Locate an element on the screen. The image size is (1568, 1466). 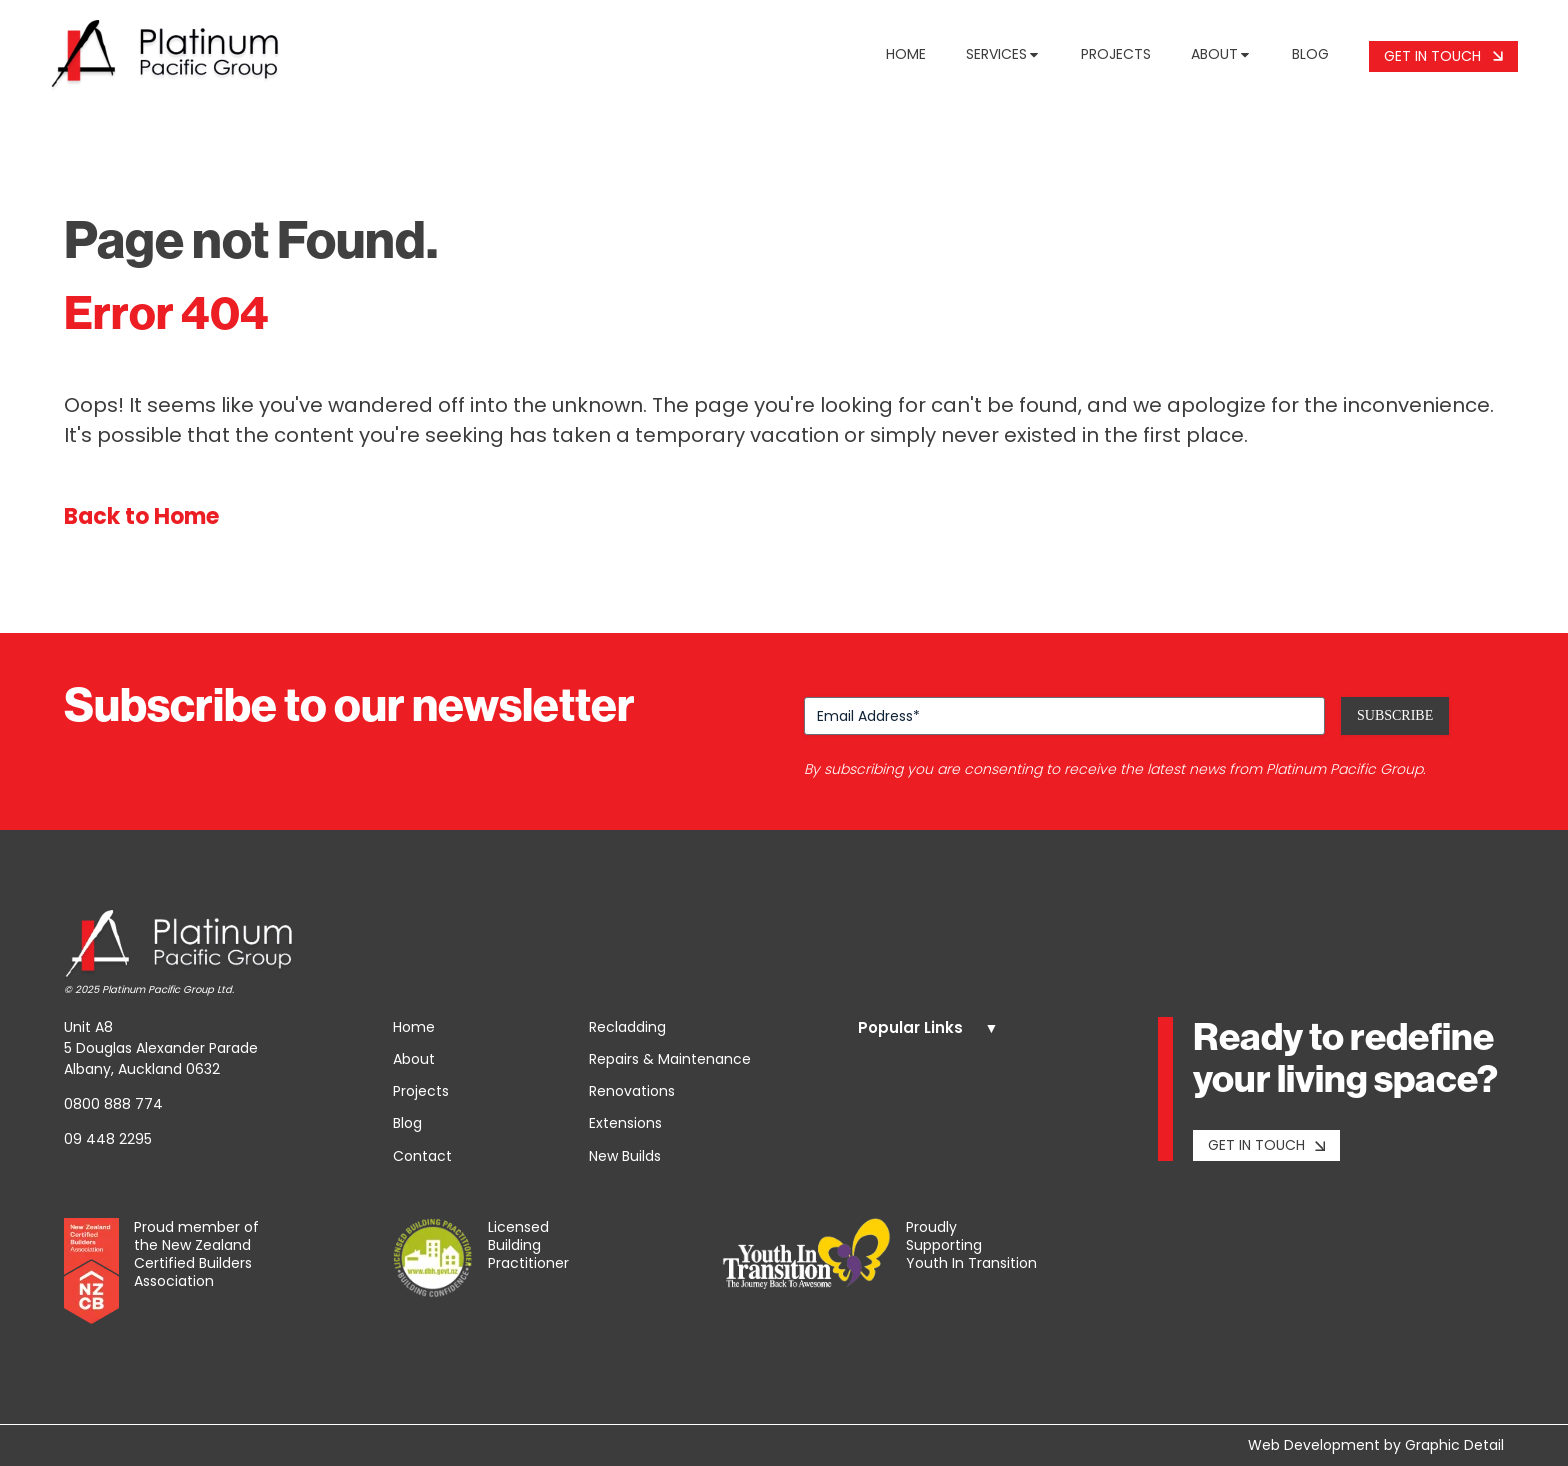
Renovations is located at coordinates (632, 1091).